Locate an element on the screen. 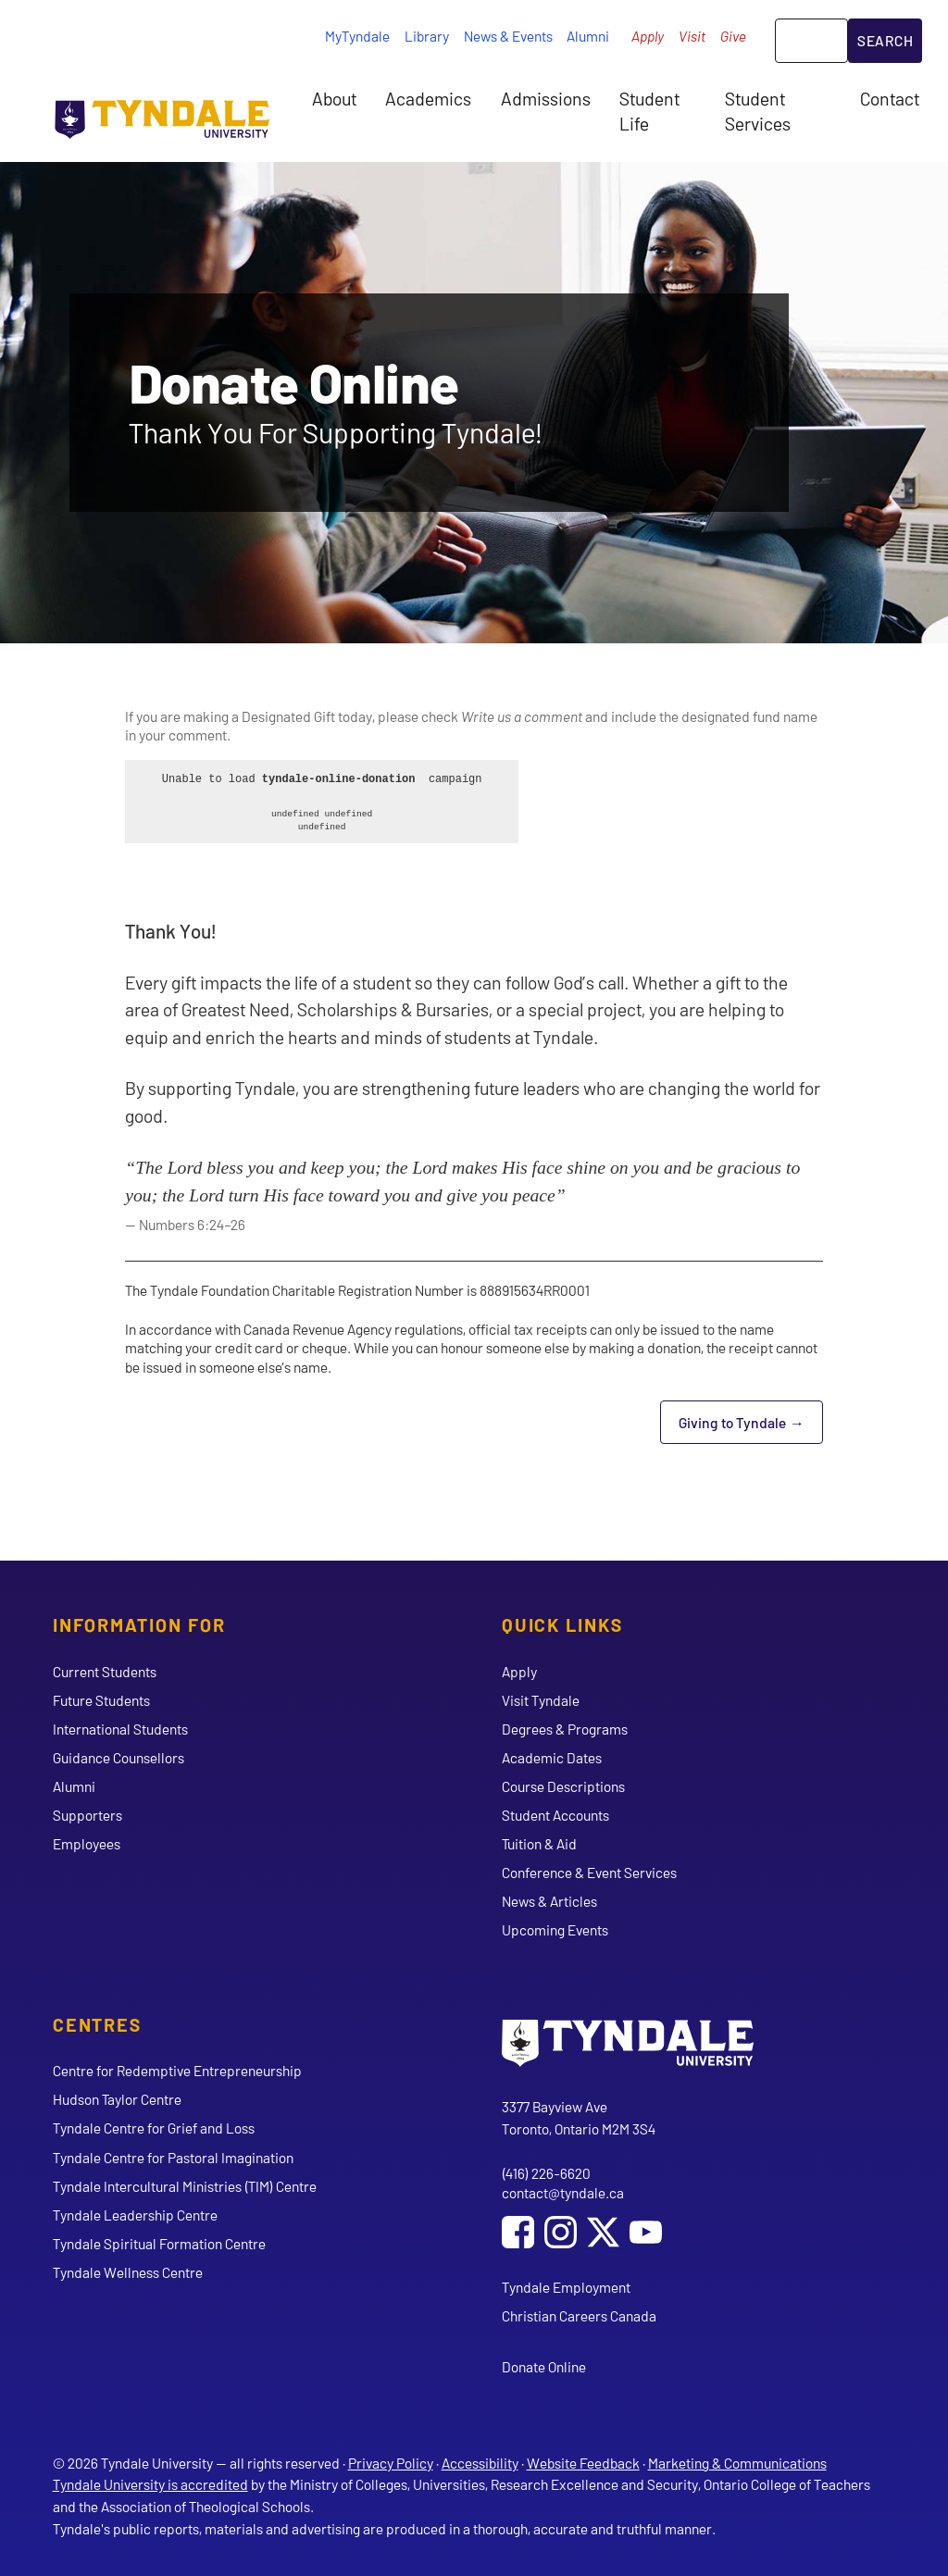  Website Feedback is located at coordinates (583, 2462).